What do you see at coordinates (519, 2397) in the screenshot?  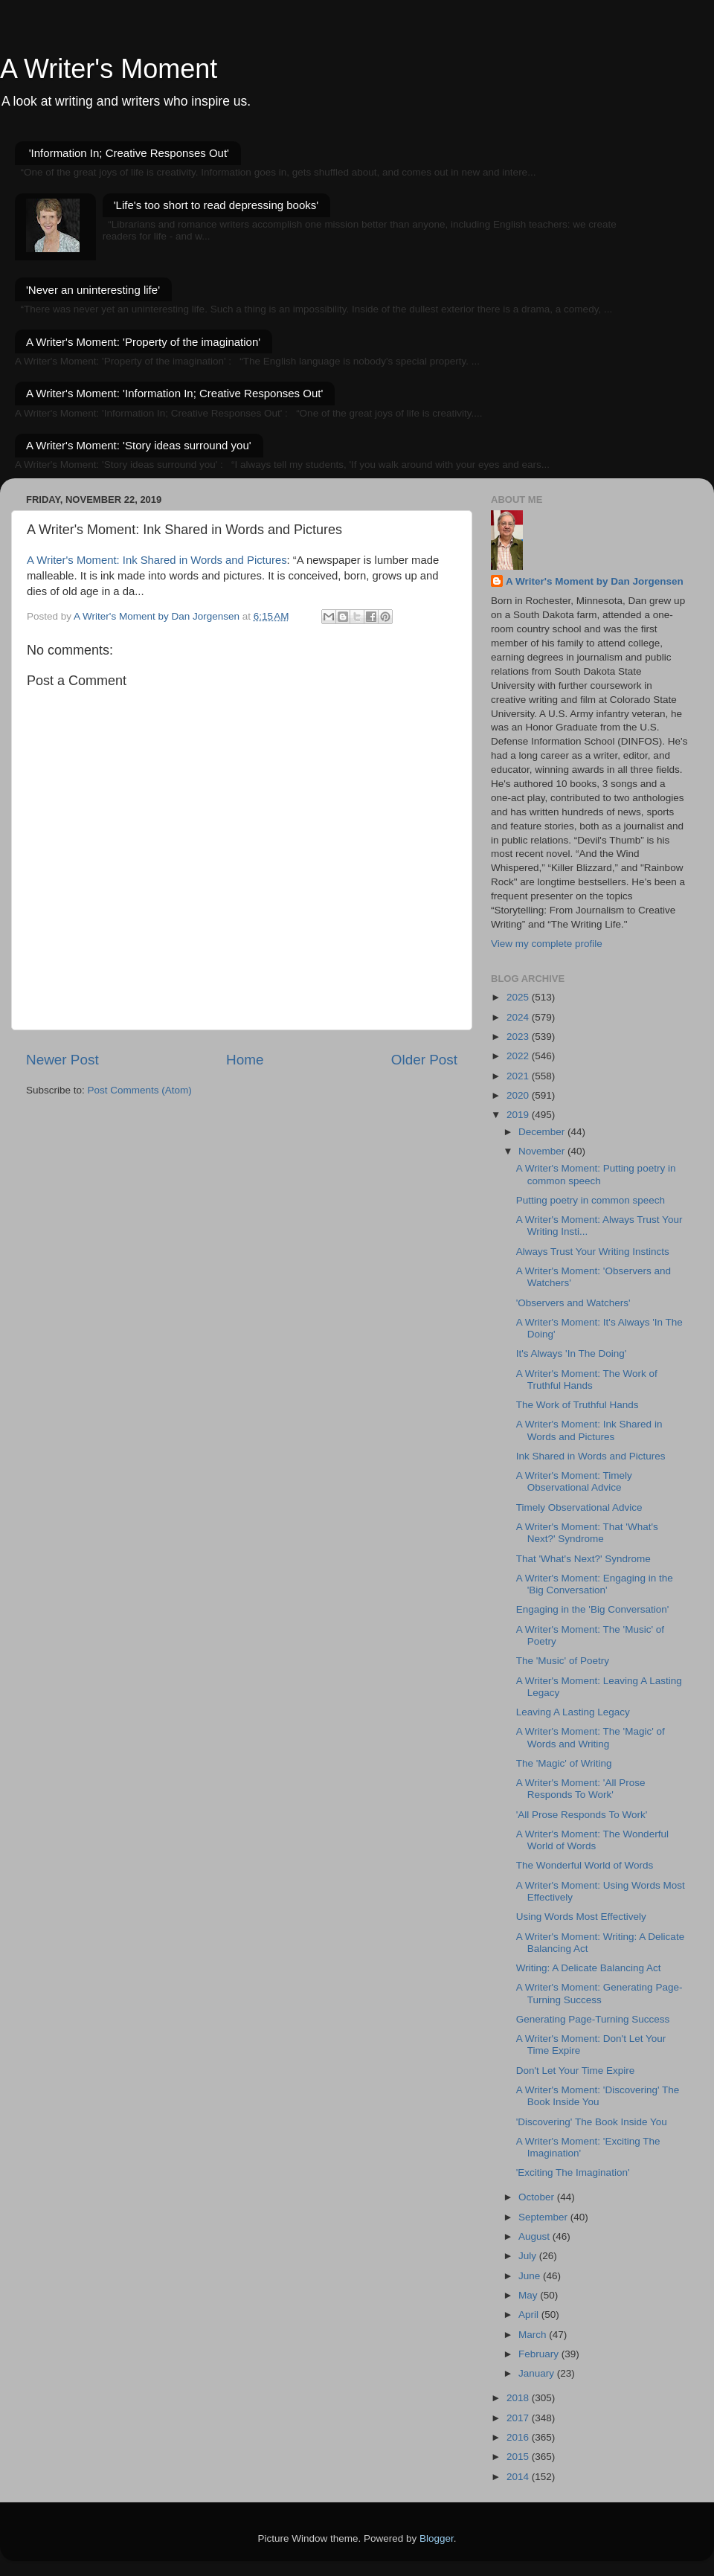 I see `2018` at bounding box center [519, 2397].